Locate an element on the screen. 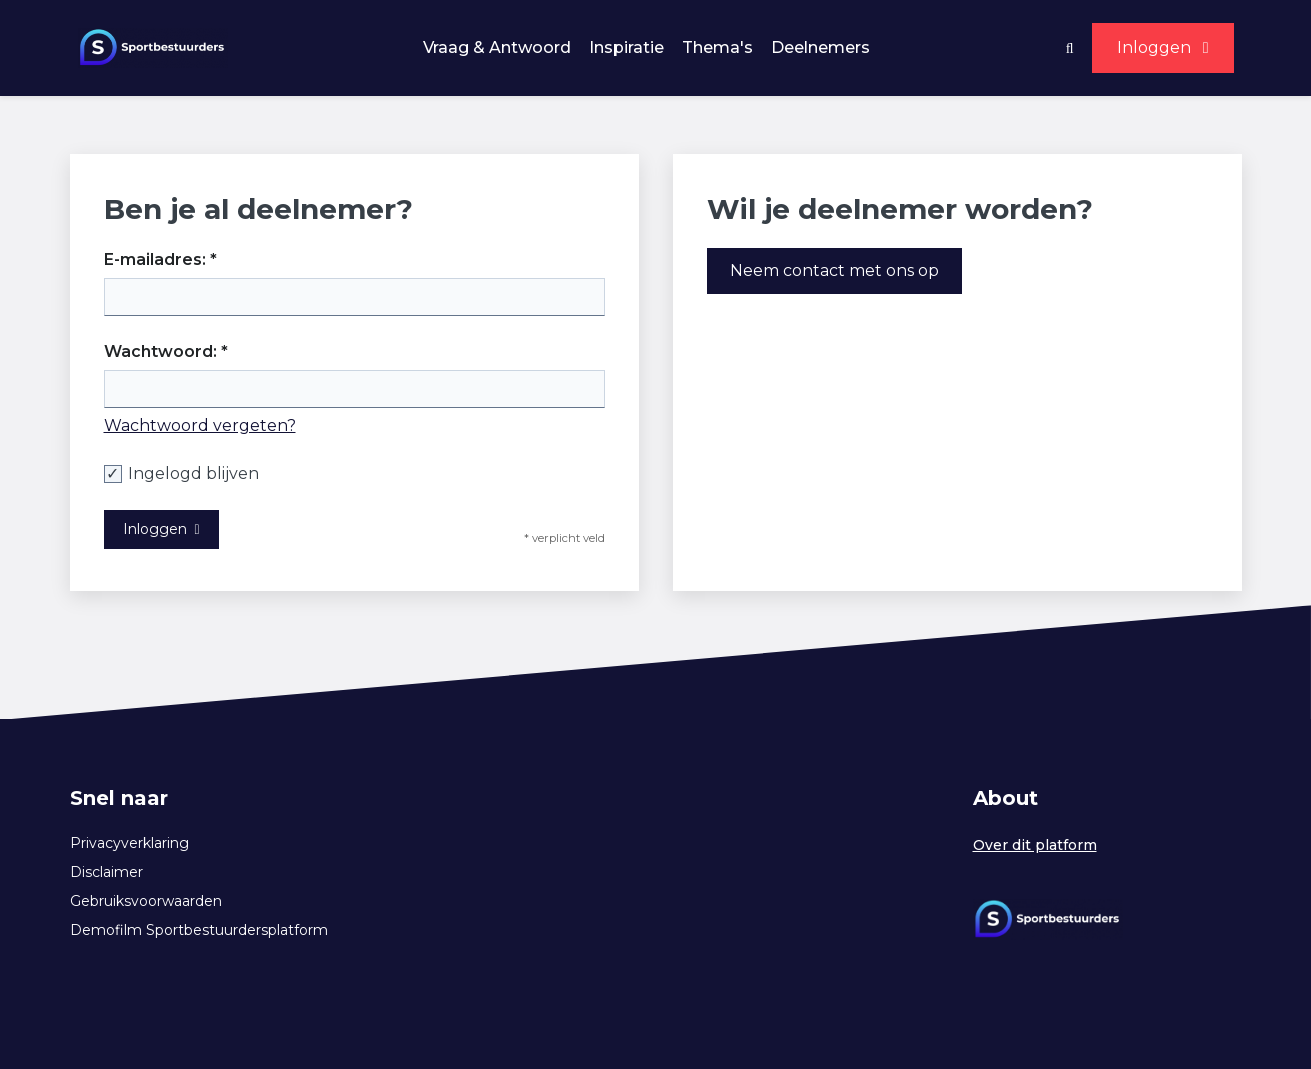 Image resolution: width=1311 pixels, height=1069 pixels. Neem contact met ons op is located at coordinates (834, 270).